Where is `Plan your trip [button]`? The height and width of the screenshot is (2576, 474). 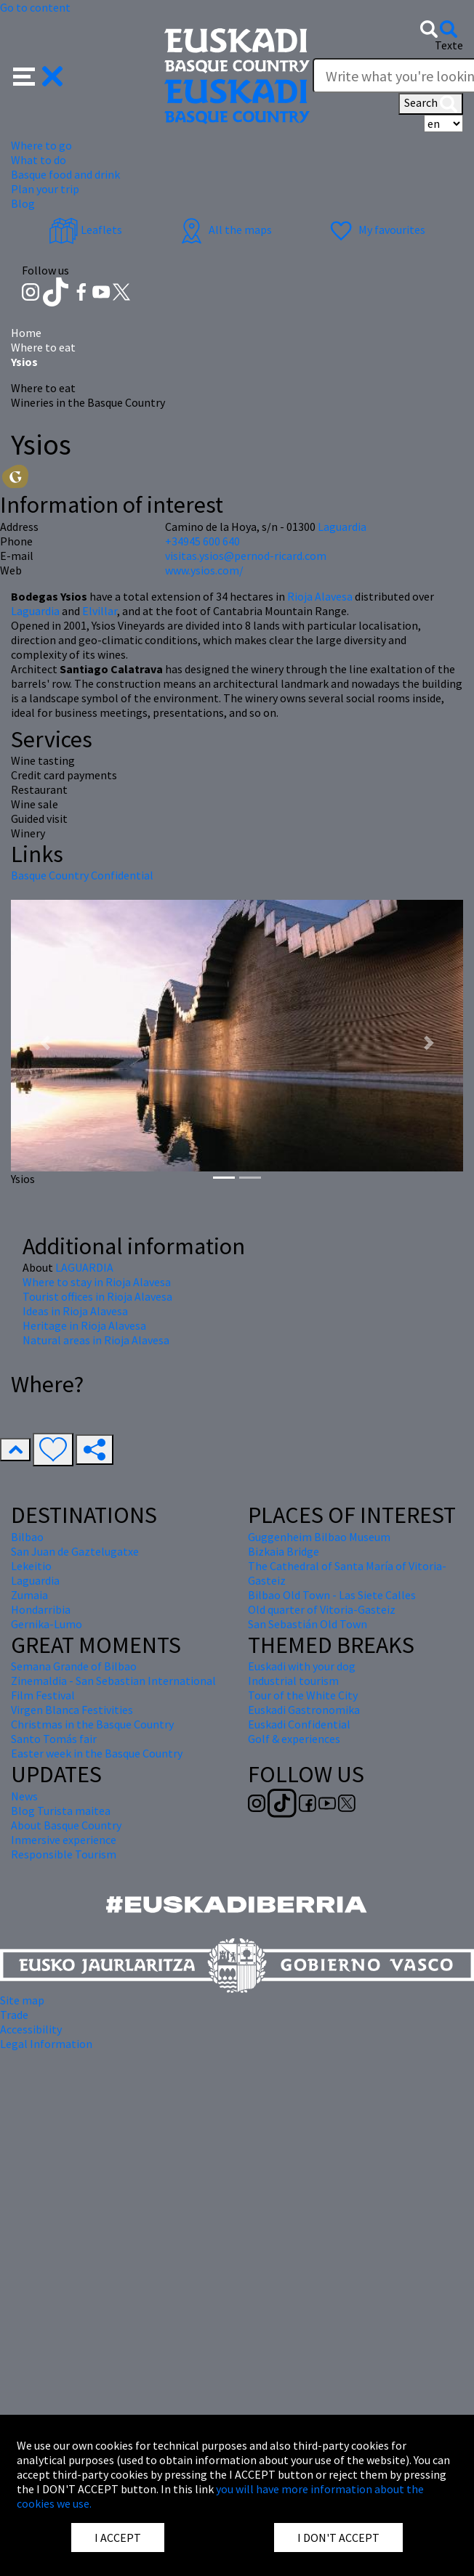
Plan your trip [button] is located at coordinates (45, 189).